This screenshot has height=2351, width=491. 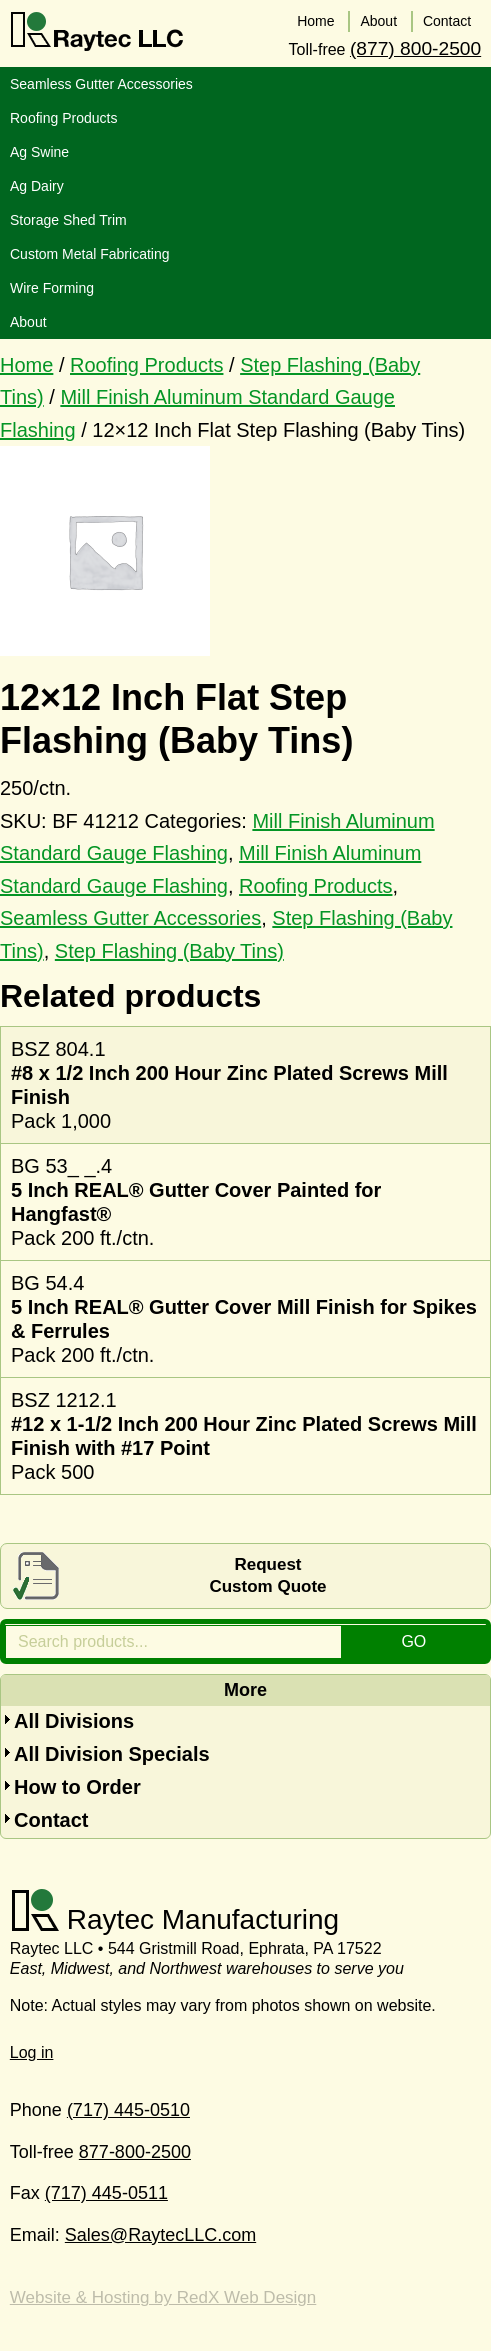 I want to click on (717) 445-0511, so click(x=106, y=2193).